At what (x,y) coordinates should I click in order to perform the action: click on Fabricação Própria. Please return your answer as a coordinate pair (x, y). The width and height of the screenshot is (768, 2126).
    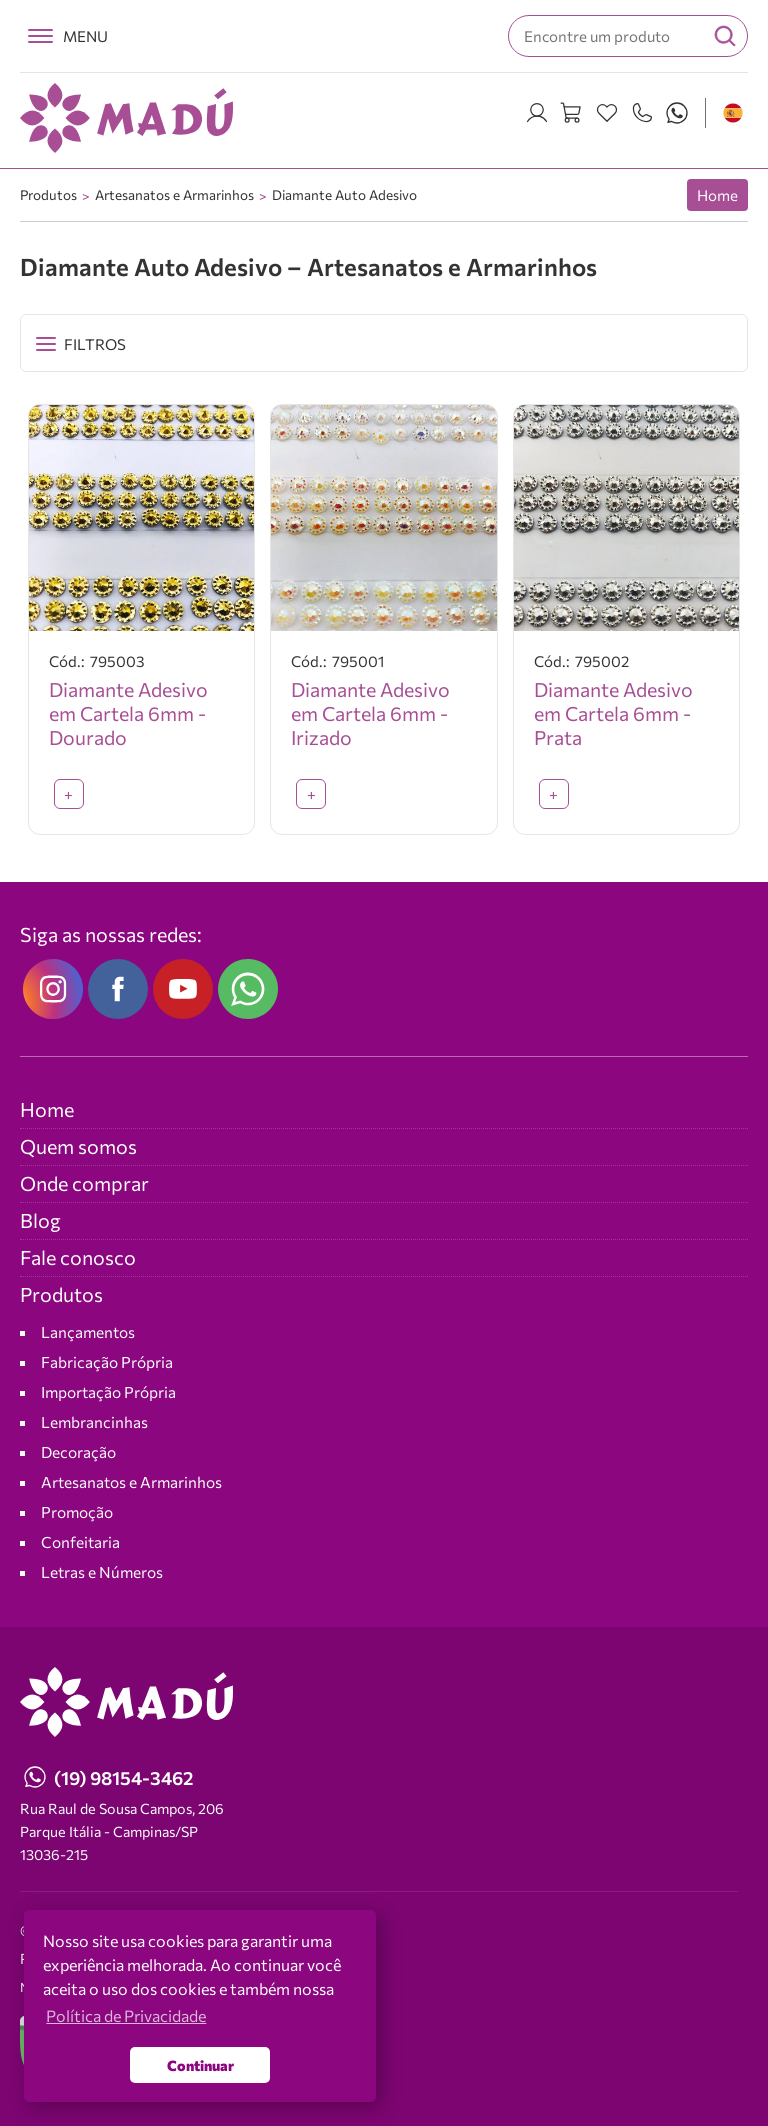
    Looking at the image, I should click on (107, 1361).